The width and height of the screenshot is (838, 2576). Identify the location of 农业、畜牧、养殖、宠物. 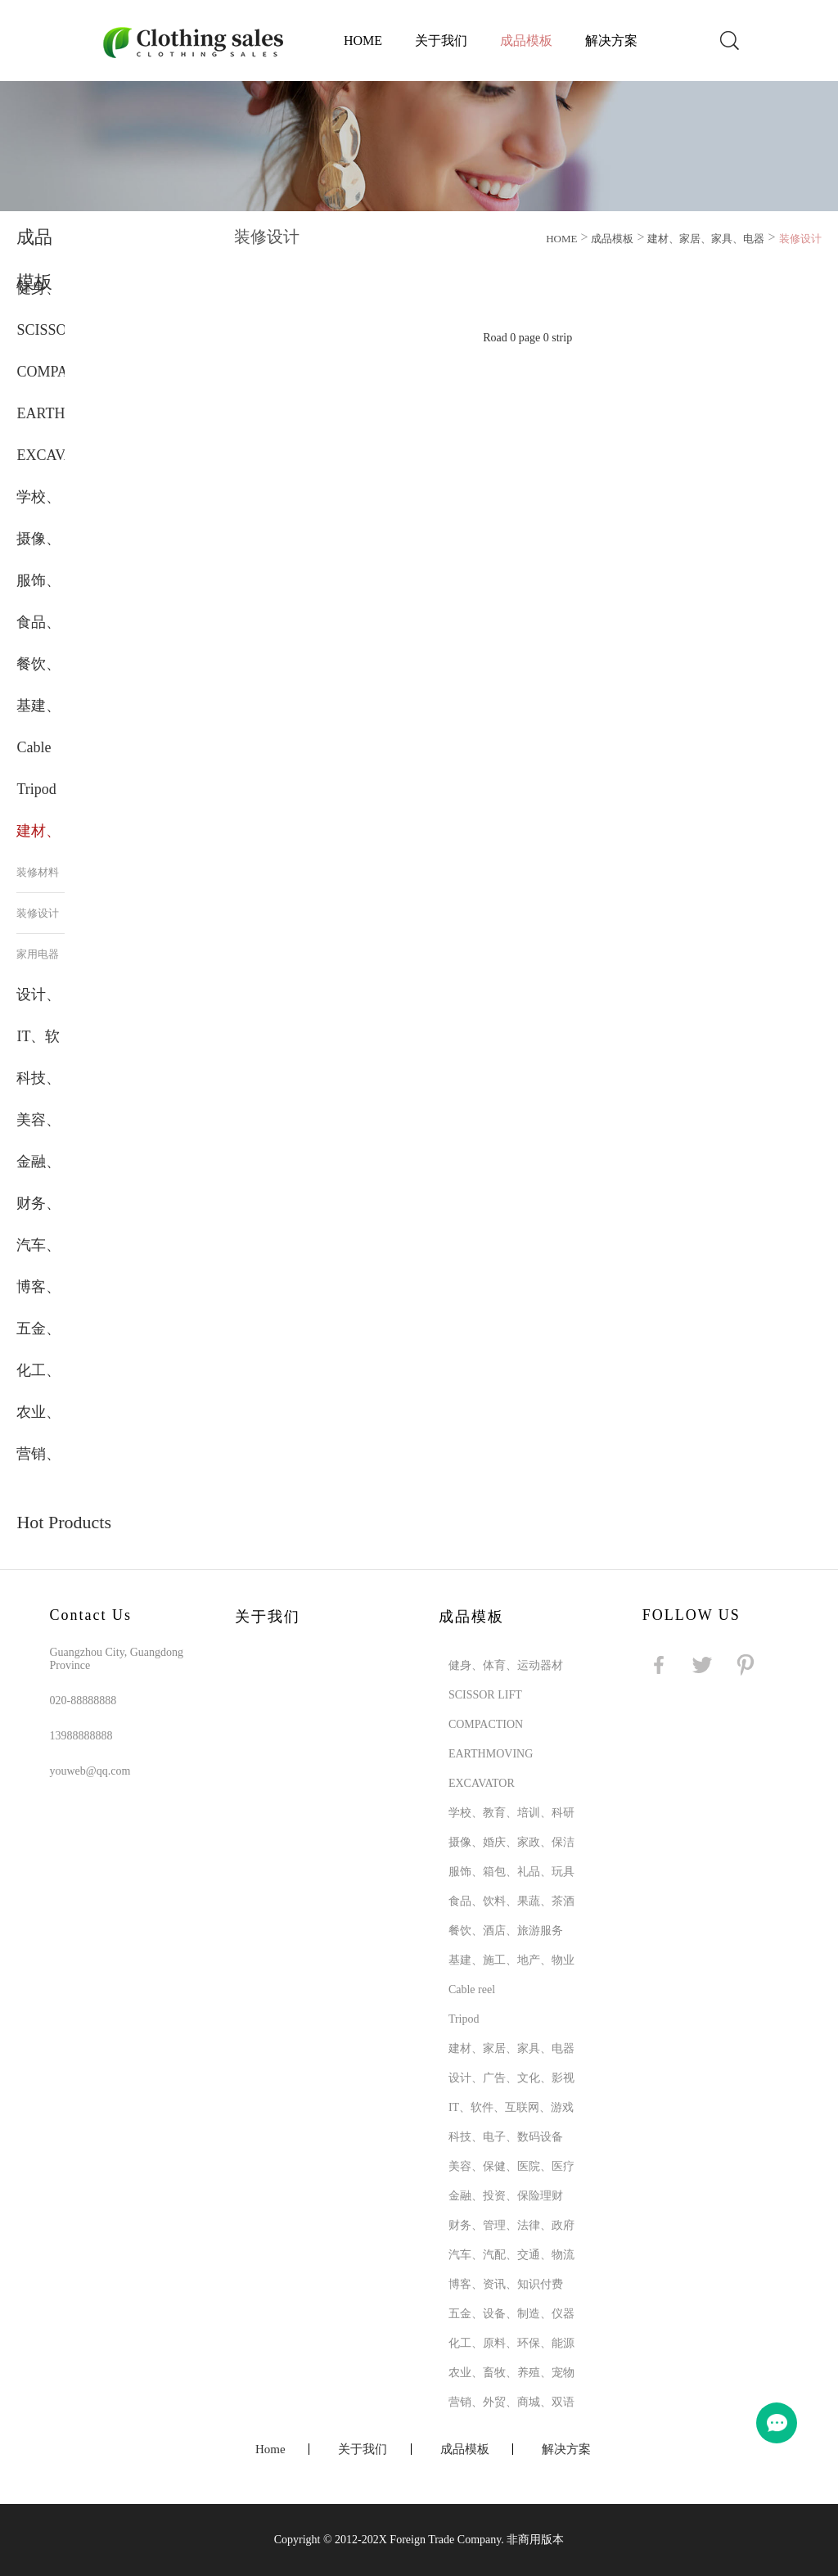
(511, 2372).